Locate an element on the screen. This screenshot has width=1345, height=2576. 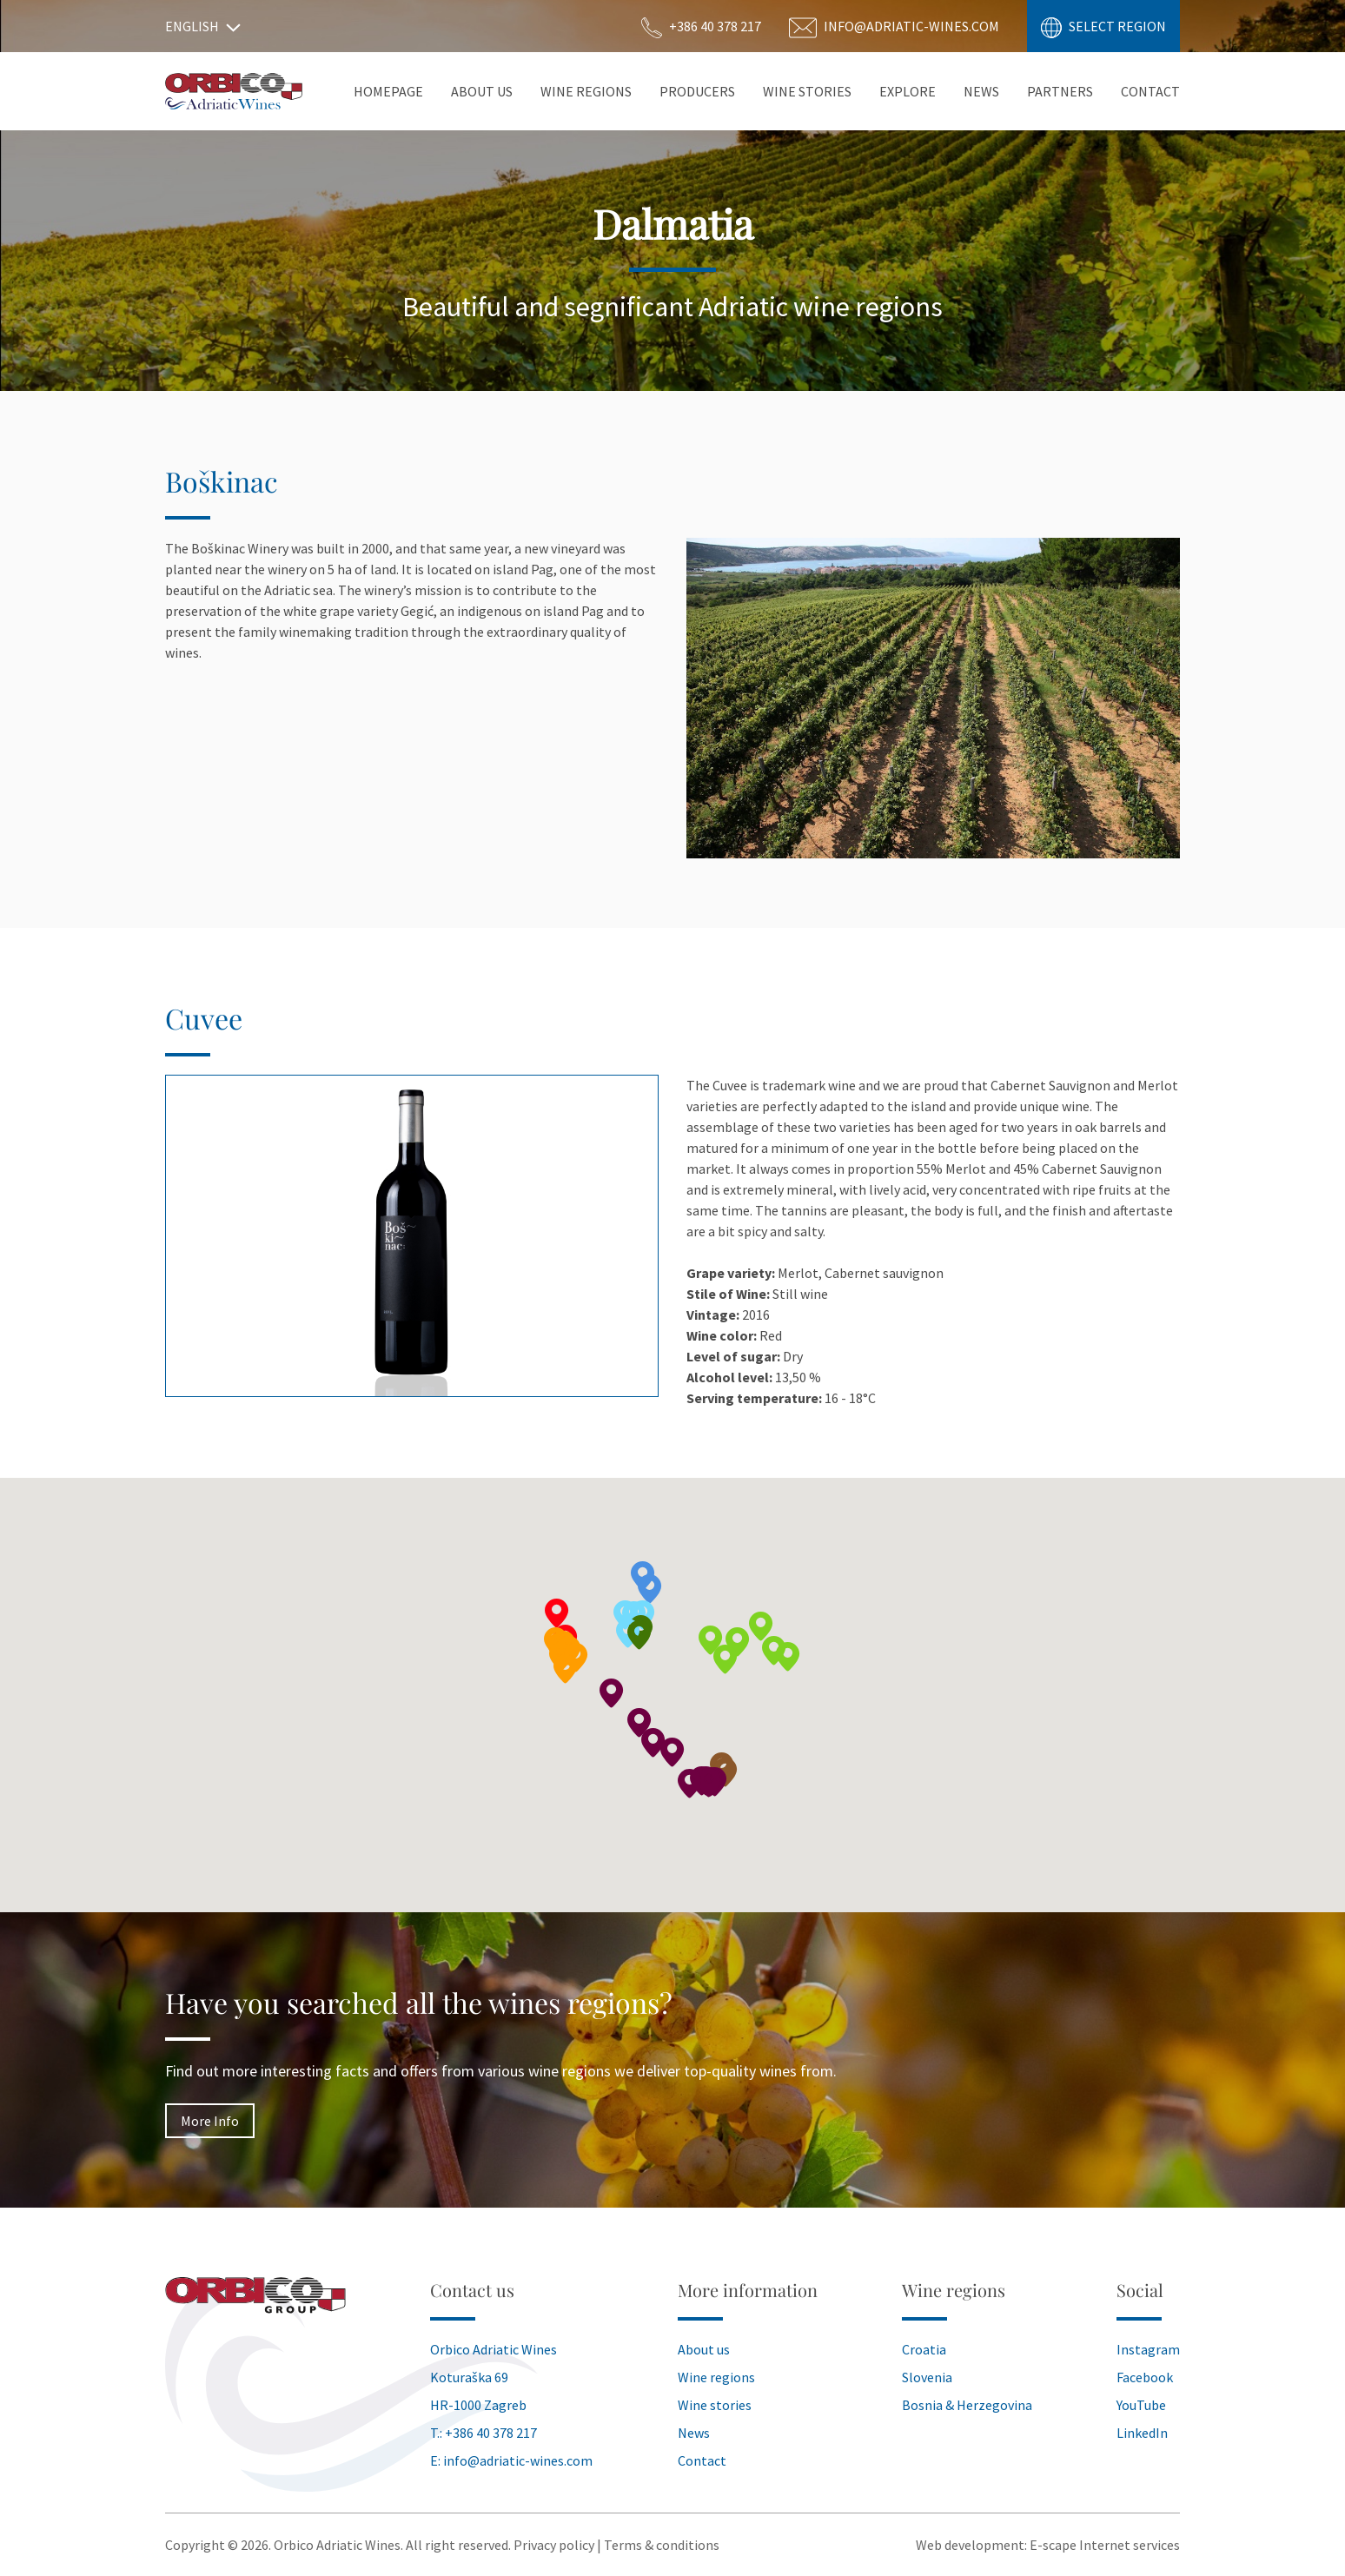
Instagram is located at coordinates (1148, 2349).